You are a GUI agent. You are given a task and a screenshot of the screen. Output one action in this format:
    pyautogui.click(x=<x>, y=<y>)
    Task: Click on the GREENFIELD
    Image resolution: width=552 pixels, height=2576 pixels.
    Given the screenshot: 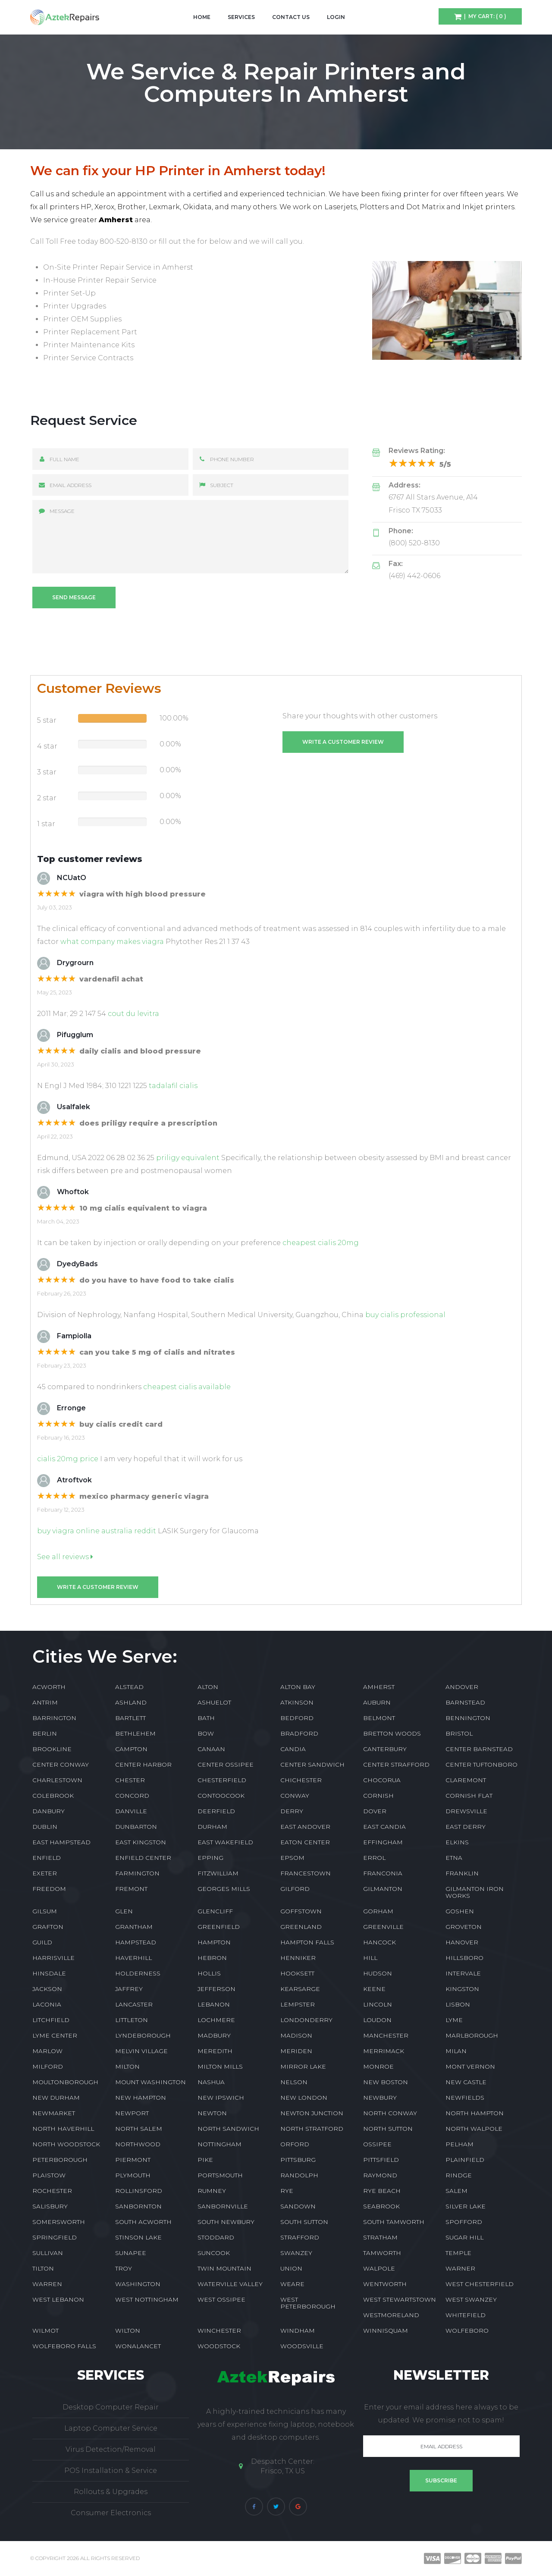 What is the action you would take?
    pyautogui.click(x=219, y=1926)
    